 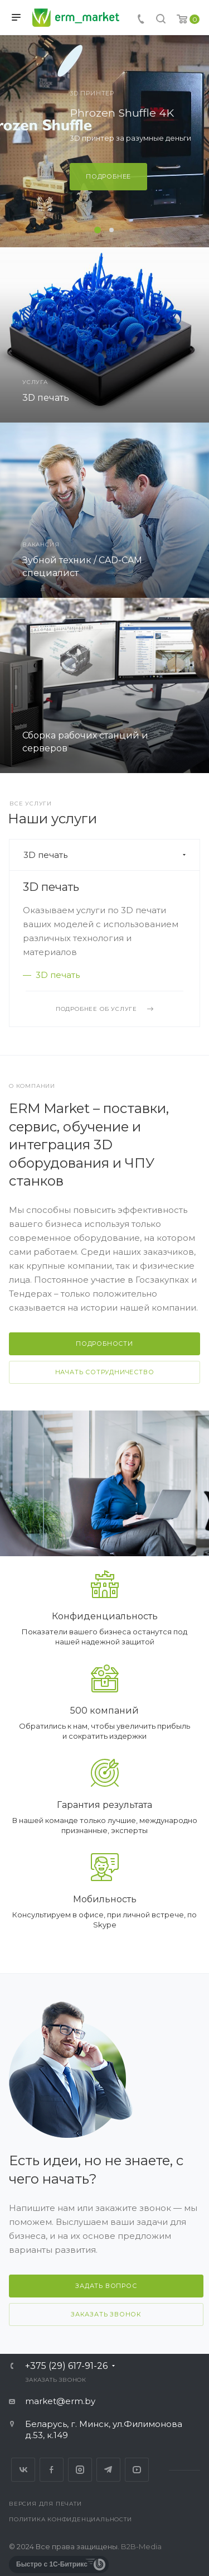 What do you see at coordinates (51, 887) in the screenshot?
I see `3D печать` at bounding box center [51, 887].